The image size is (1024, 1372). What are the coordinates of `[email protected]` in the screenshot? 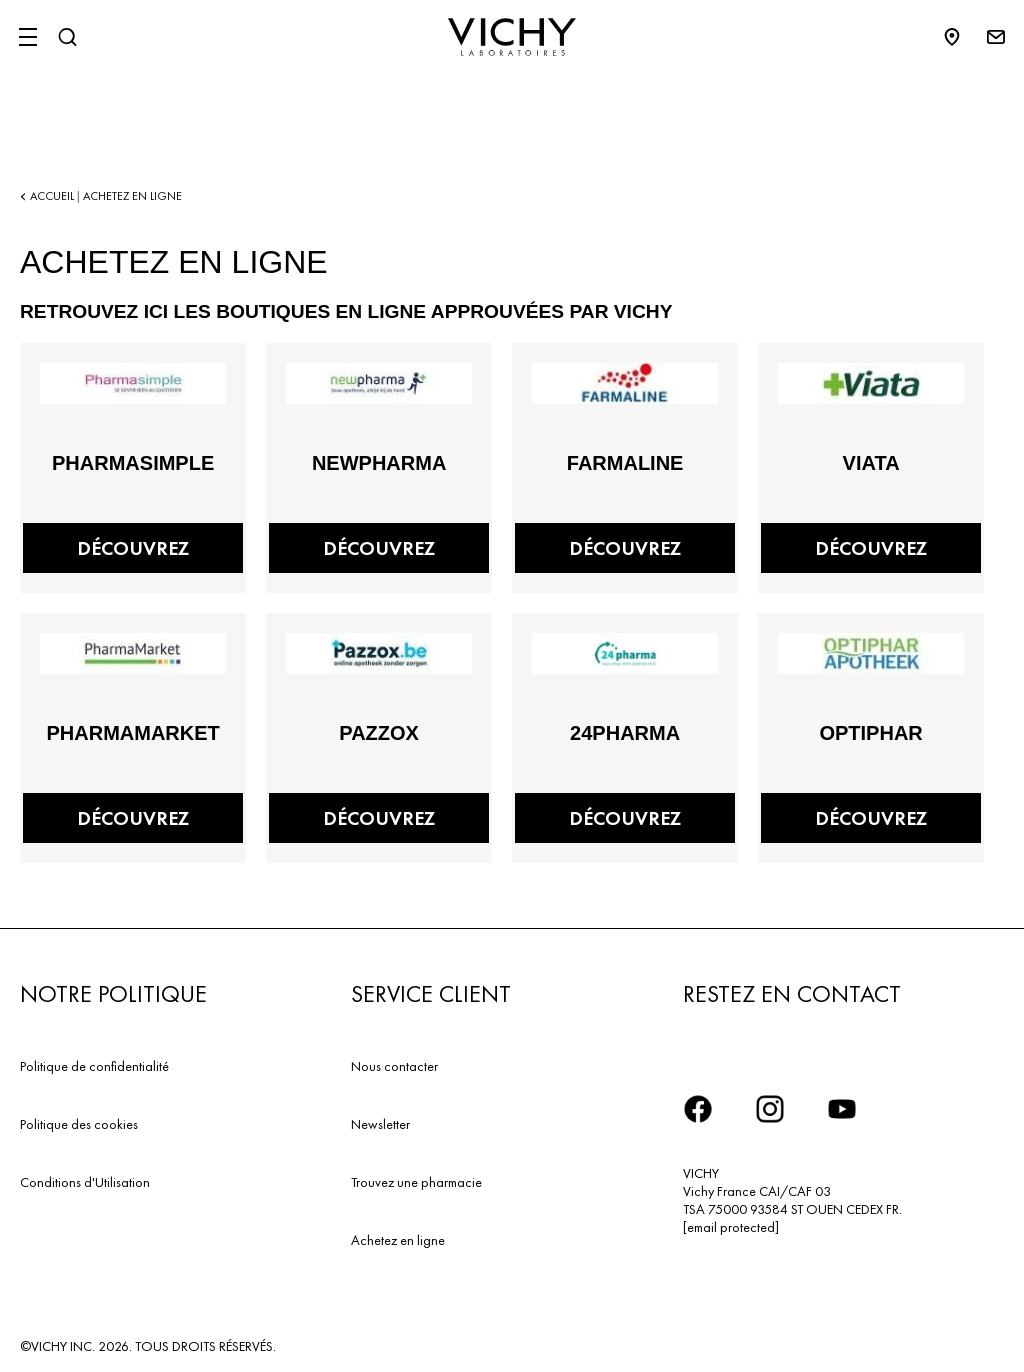 It's located at (731, 1227).